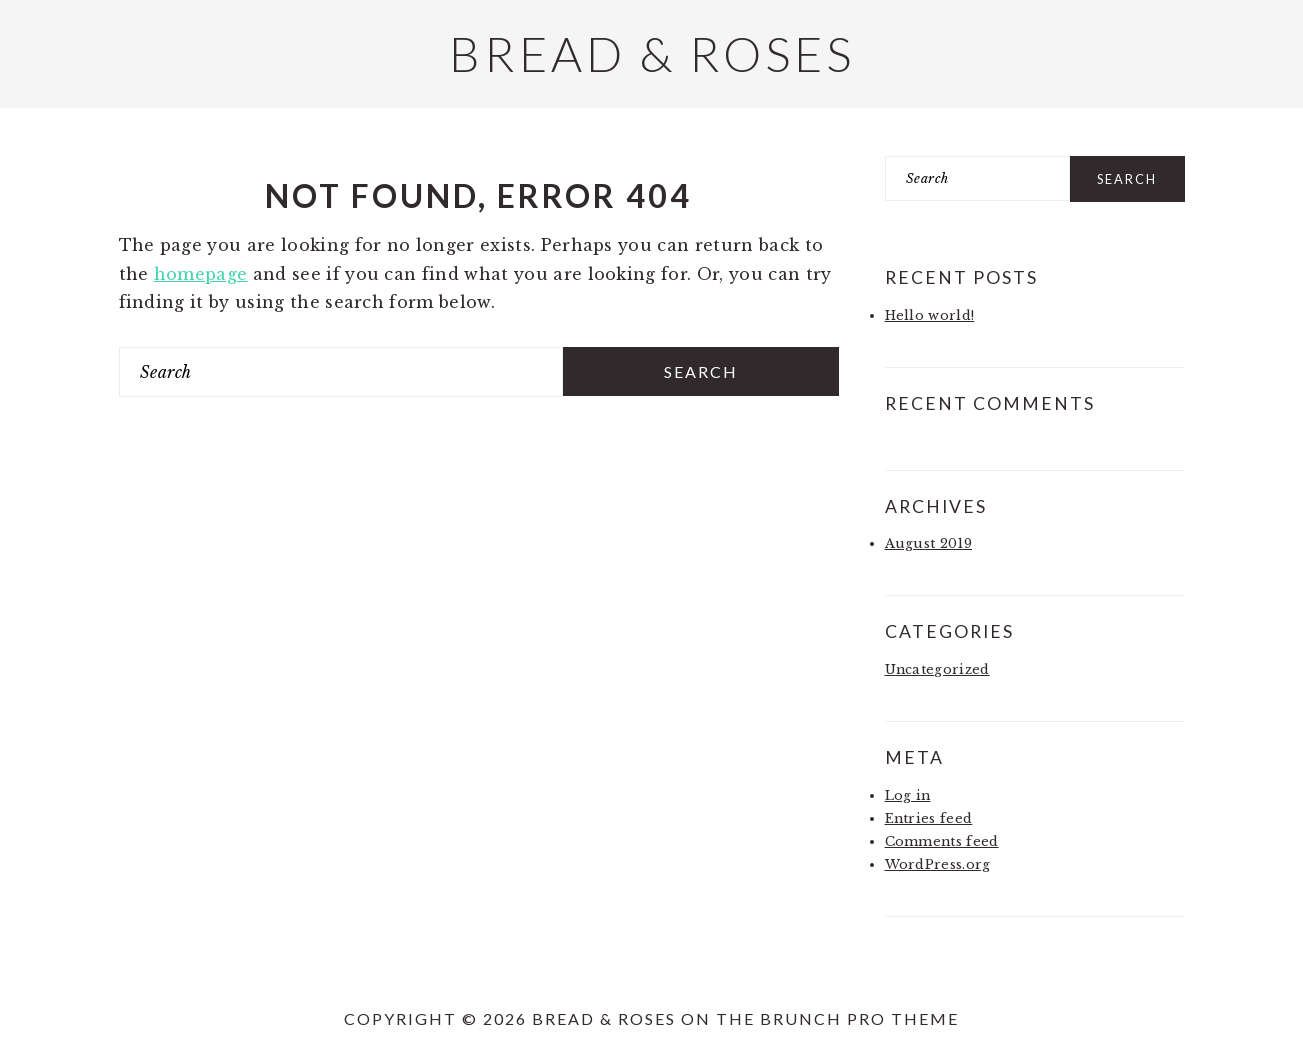 The width and height of the screenshot is (1303, 1054). What do you see at coordinates (942, 841) in the screenshot?
I see `Comments feed` at bounding box center [942, 841].